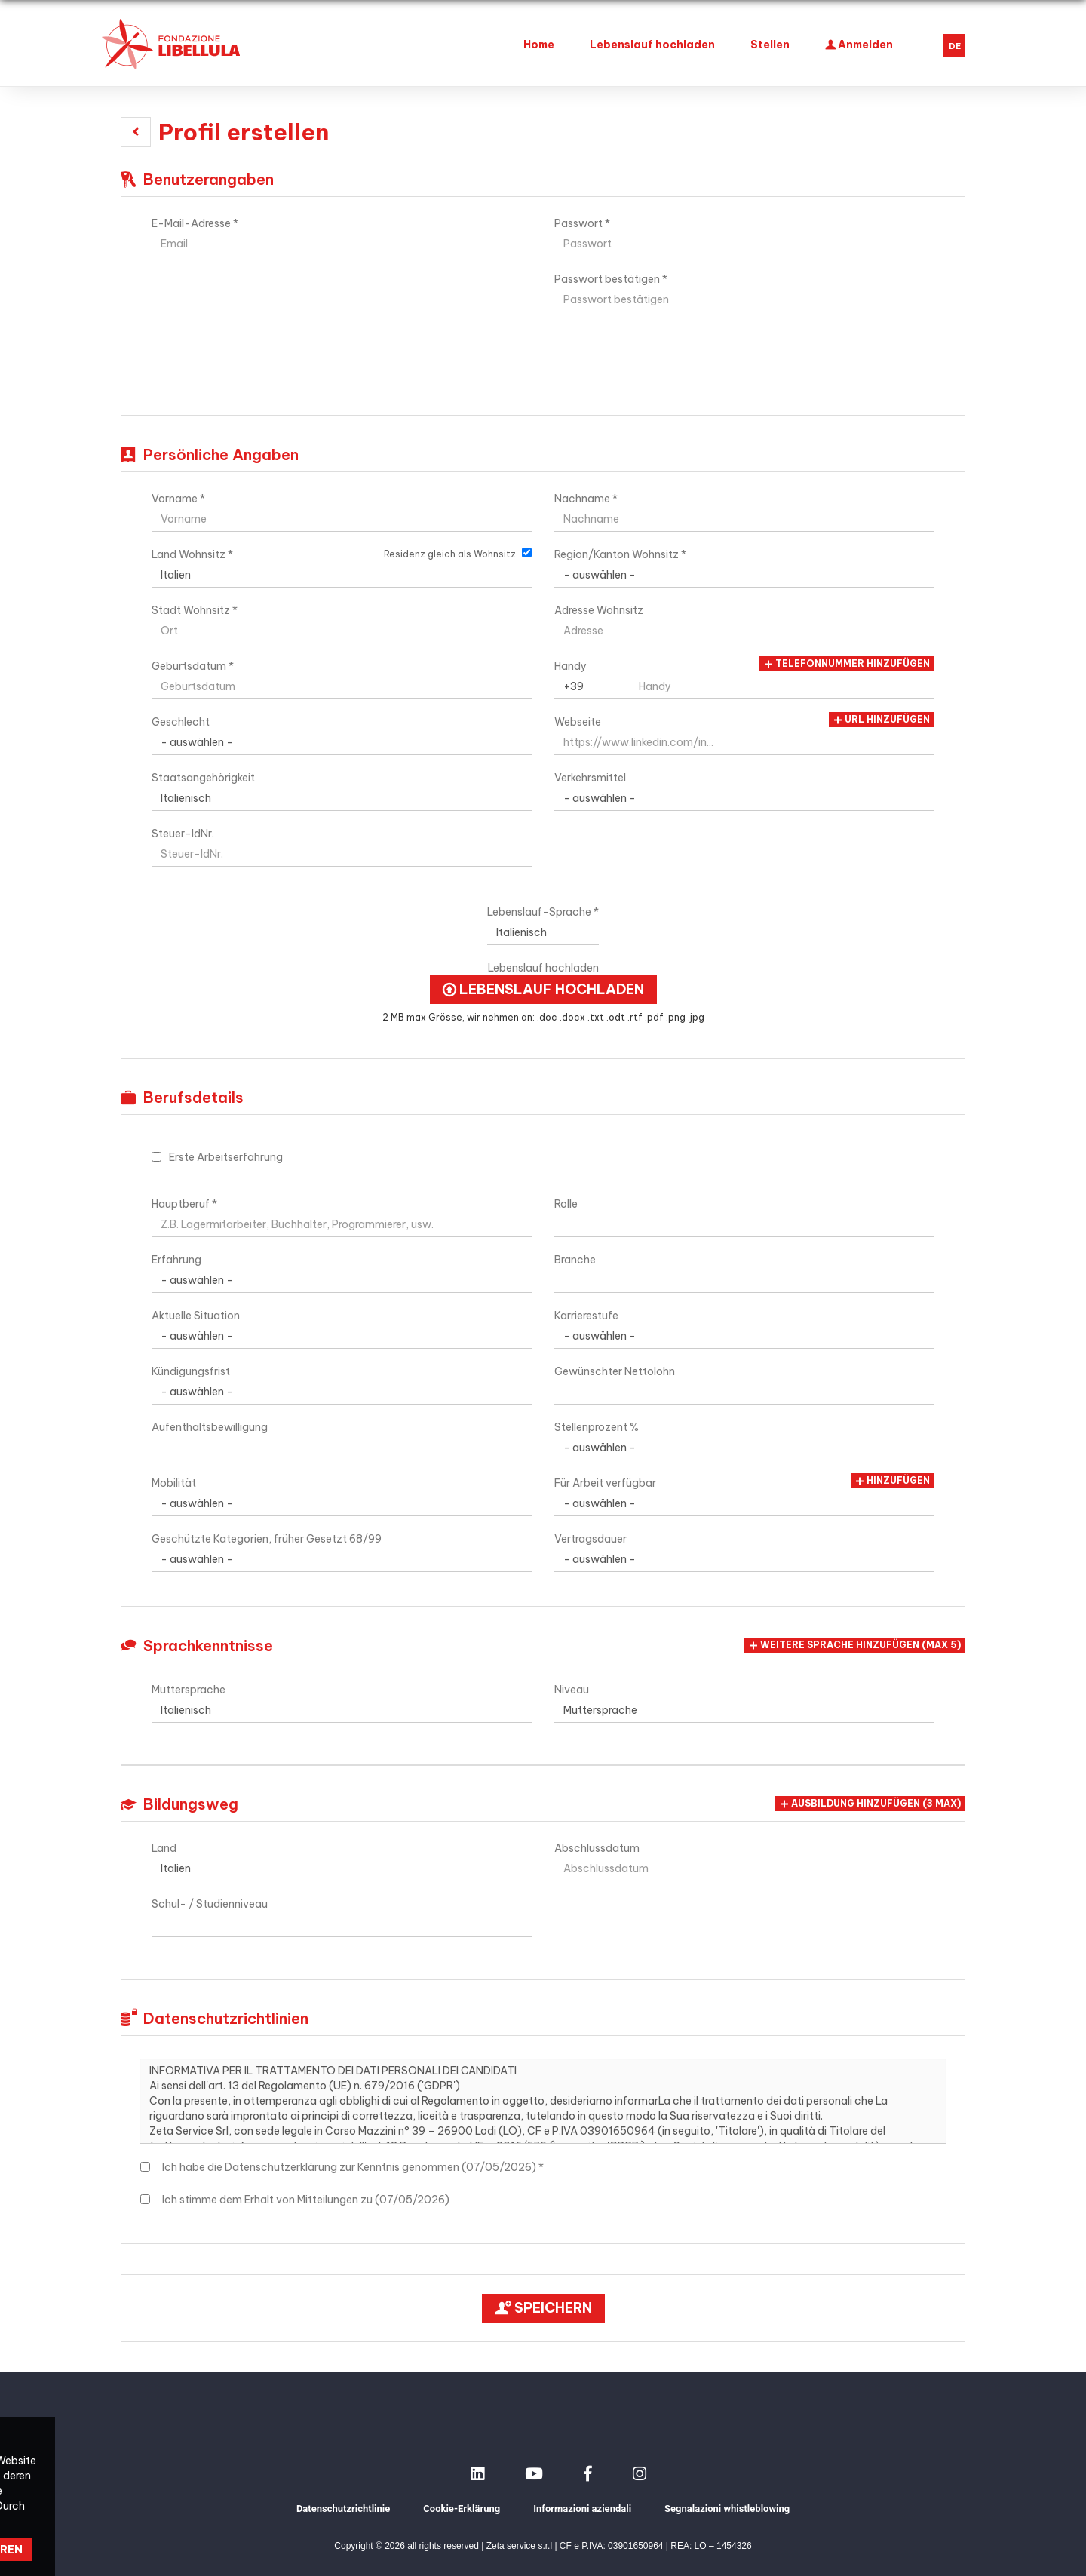 Image resolution: width=1086 pixels, height=2576 pixels. Describe the element at coordinates (592, 686) in the screenshot. I see `Array [Handy]` at that location.